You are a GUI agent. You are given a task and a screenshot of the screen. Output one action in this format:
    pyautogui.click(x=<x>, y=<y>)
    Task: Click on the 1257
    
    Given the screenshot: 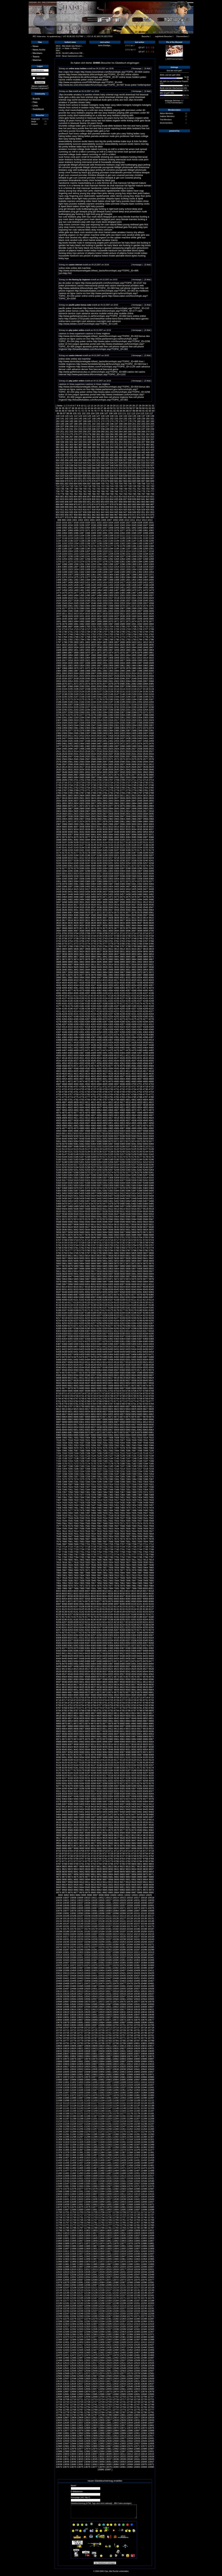 What is the action you would take?
    pyautogui.click(x=82, y=559)
    